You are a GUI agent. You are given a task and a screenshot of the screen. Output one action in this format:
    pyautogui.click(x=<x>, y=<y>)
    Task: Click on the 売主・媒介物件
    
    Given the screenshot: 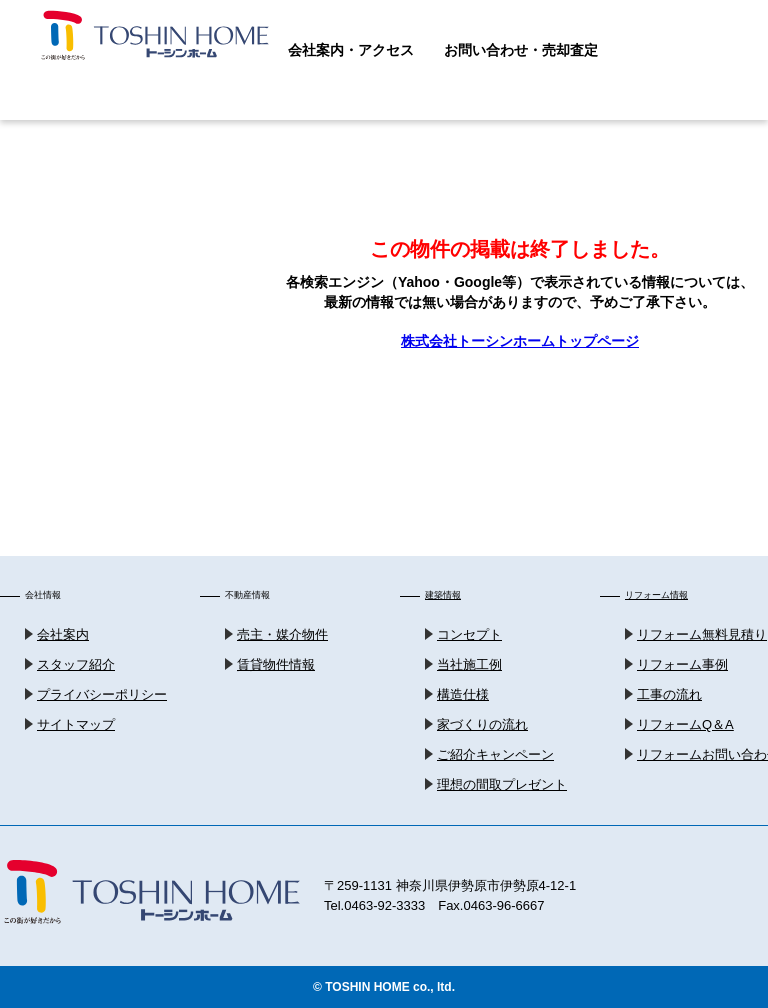 What is the action you would take?
    pyautogui.click(x=282, y=634)
    